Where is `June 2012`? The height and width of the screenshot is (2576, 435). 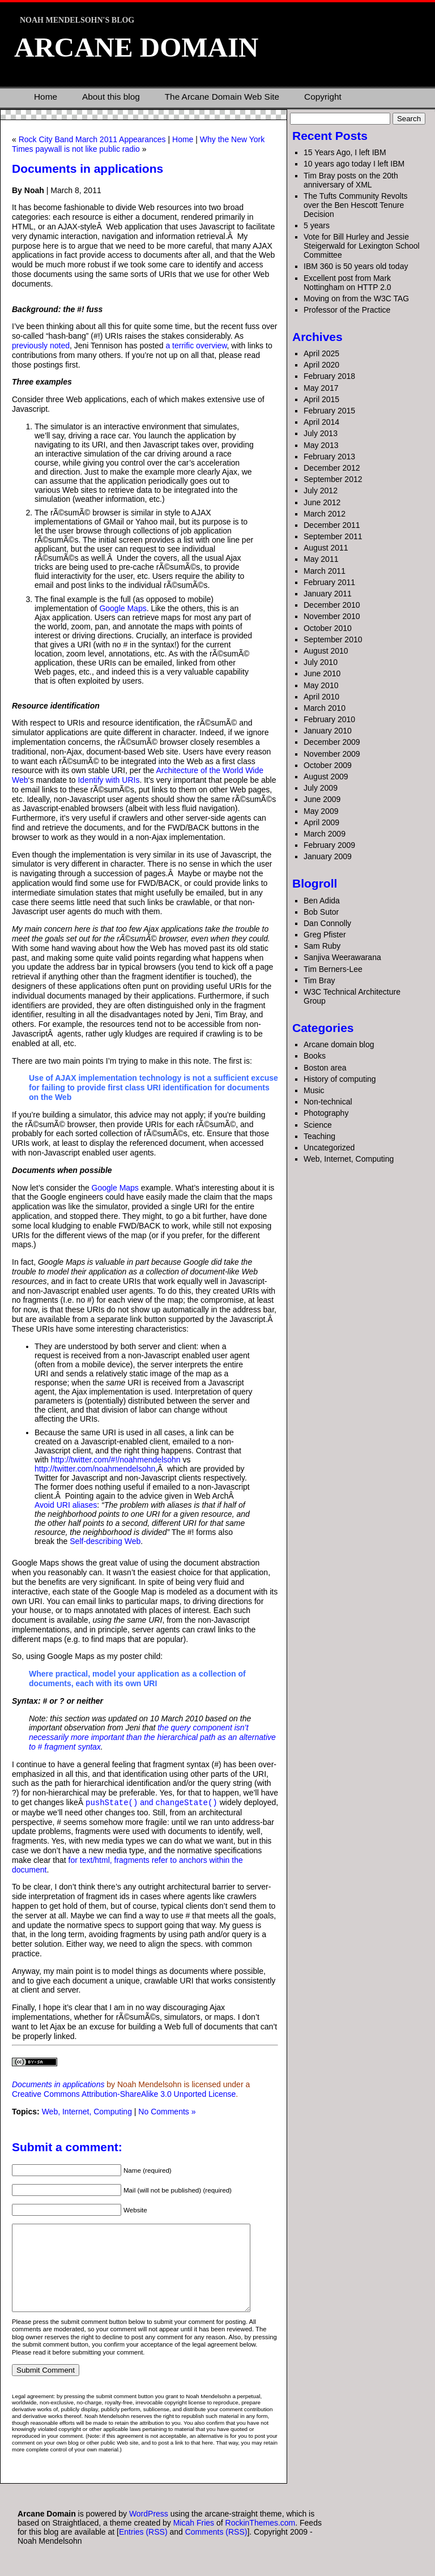 June 2012 is located at coordinates (322, 502).